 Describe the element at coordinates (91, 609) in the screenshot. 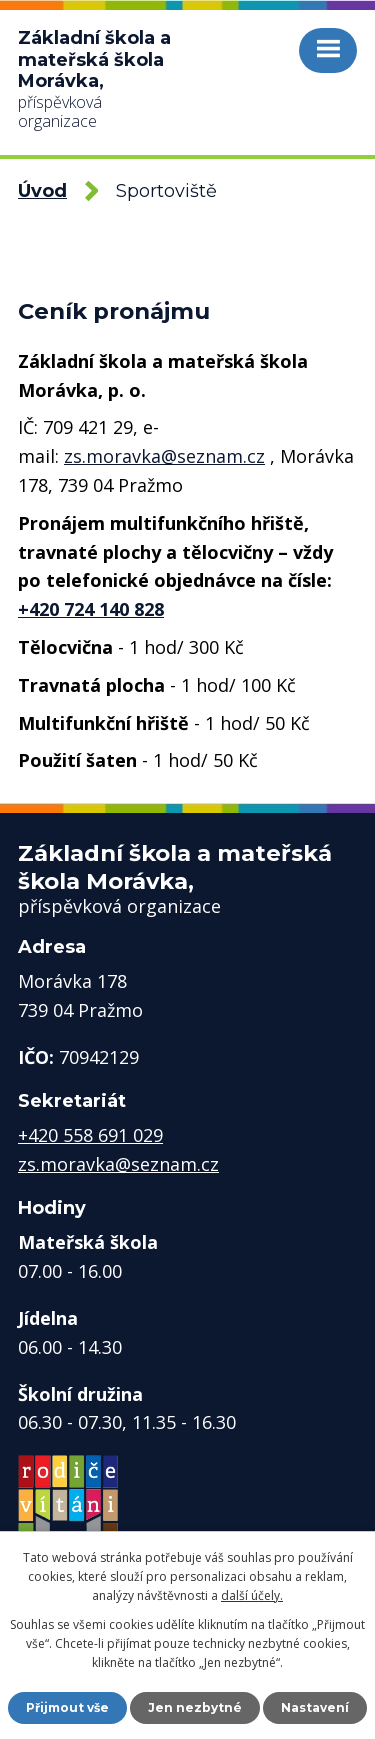

I see `+420 724 140 828` at that location.